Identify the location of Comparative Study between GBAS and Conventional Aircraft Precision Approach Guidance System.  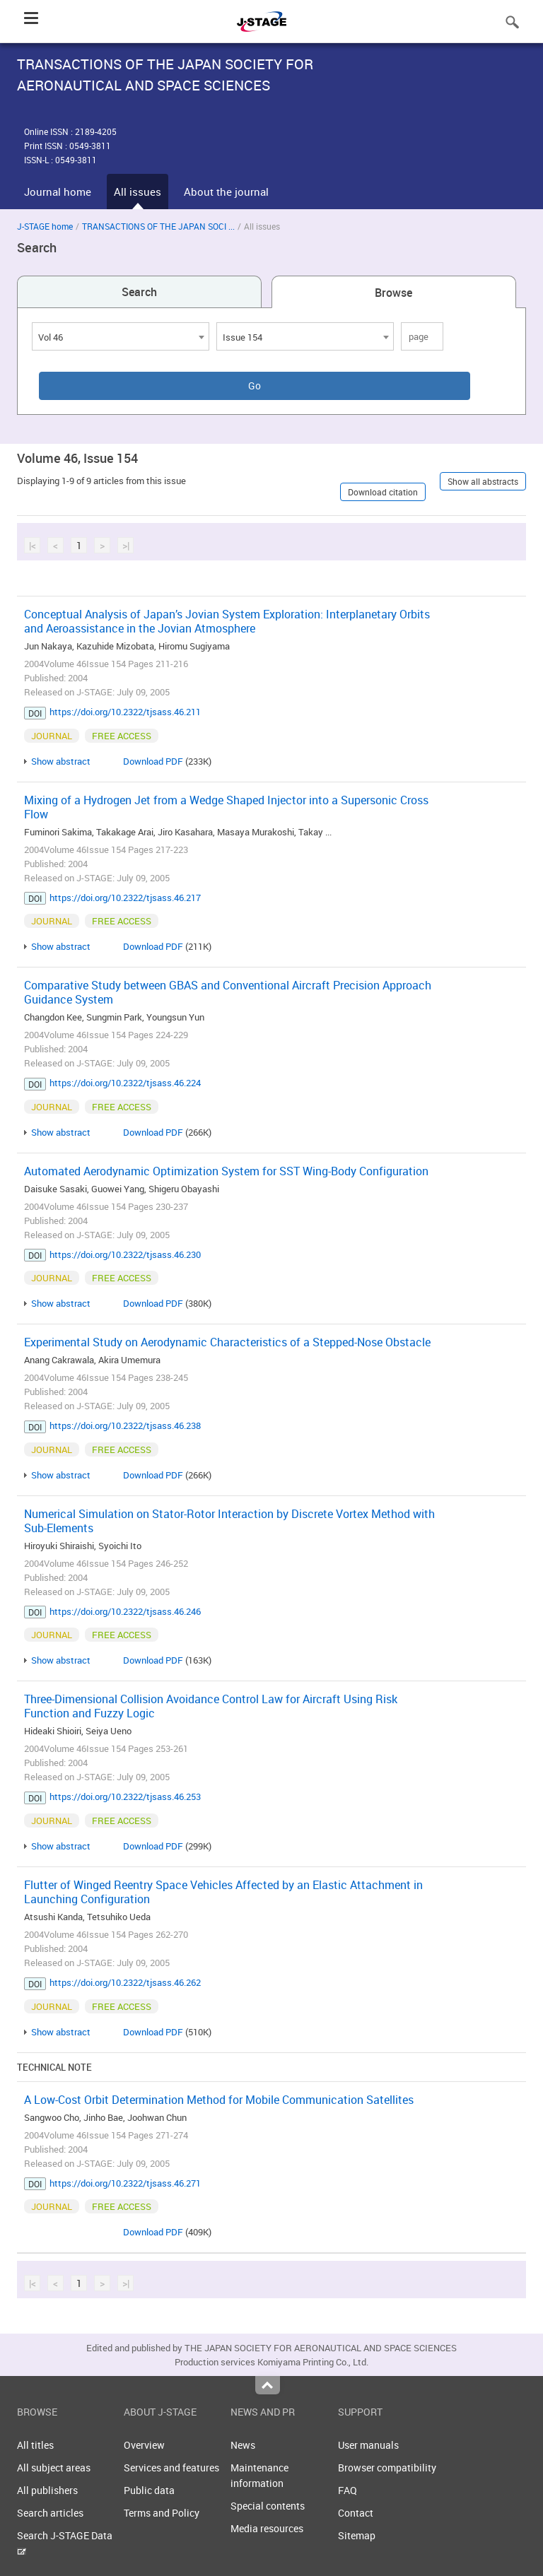
(227, 992).